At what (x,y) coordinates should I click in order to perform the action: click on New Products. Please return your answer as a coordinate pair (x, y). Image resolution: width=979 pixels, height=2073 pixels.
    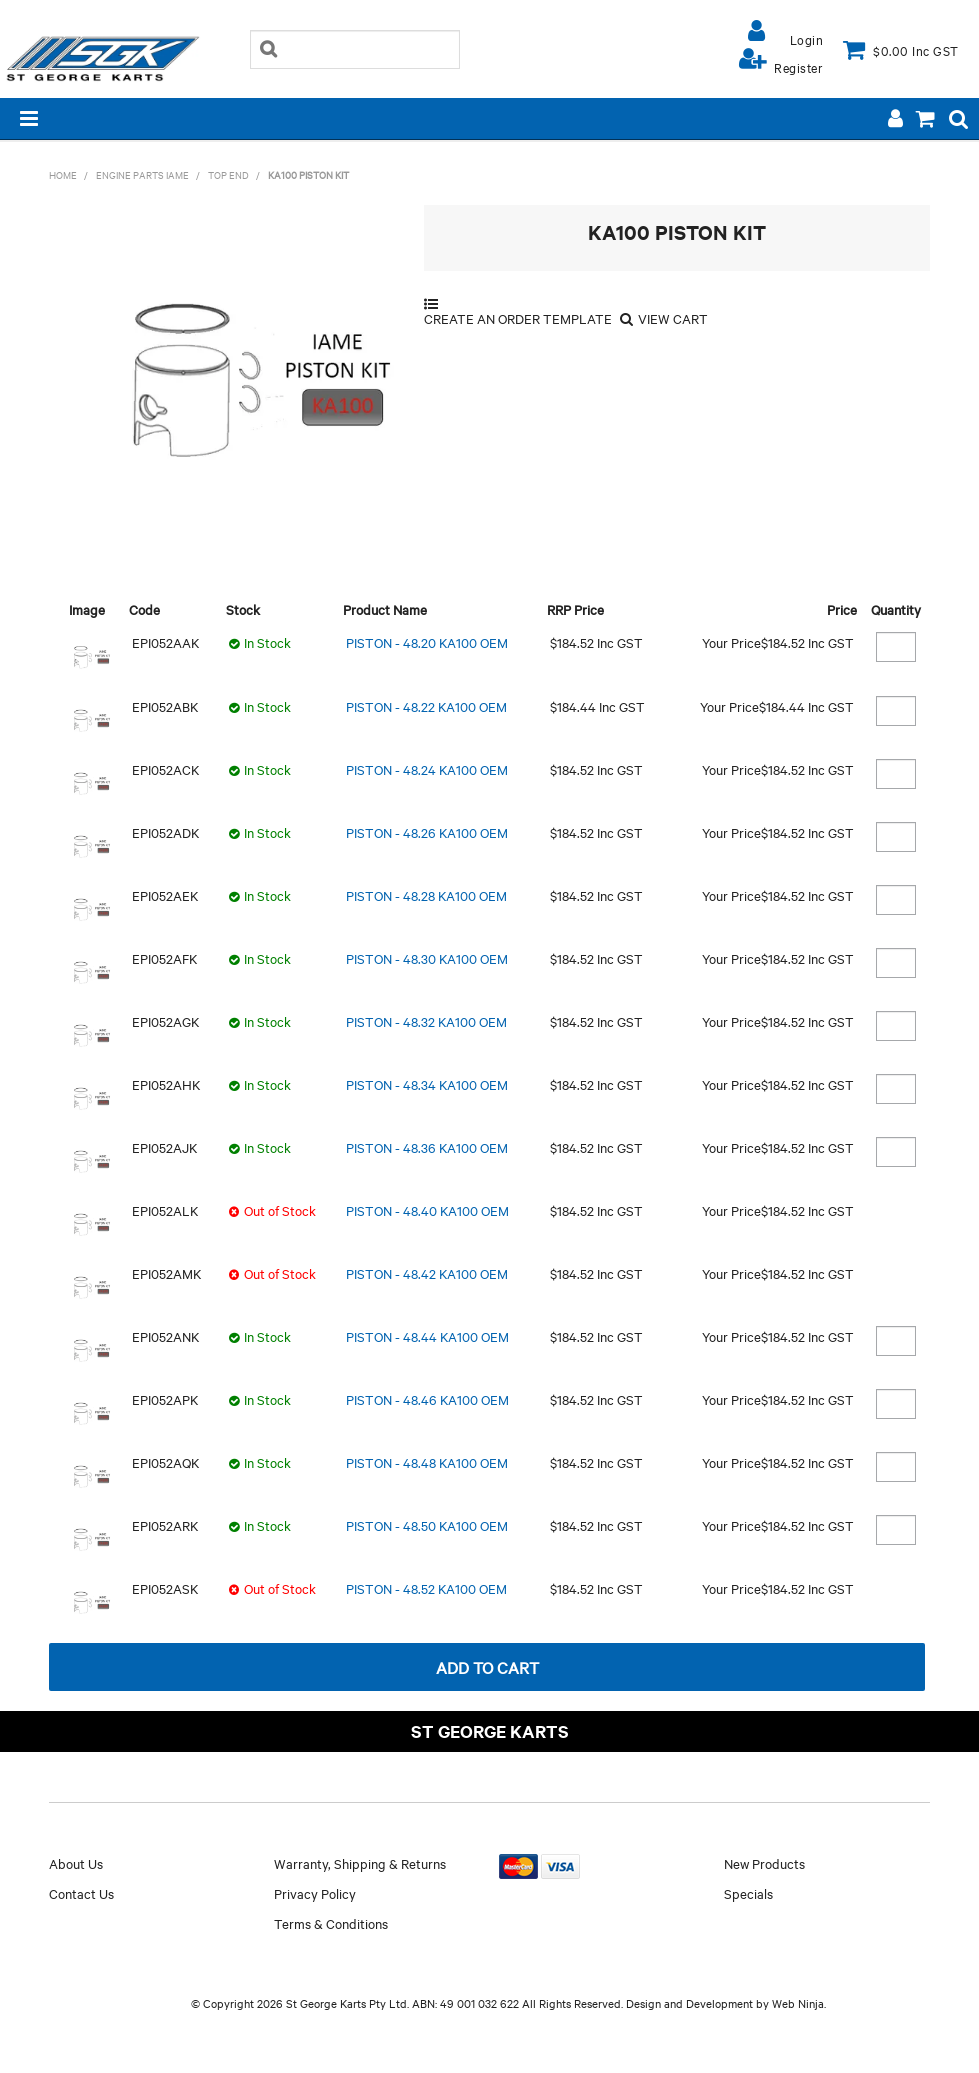
    Looking at the image, I should click on (764, 1863).